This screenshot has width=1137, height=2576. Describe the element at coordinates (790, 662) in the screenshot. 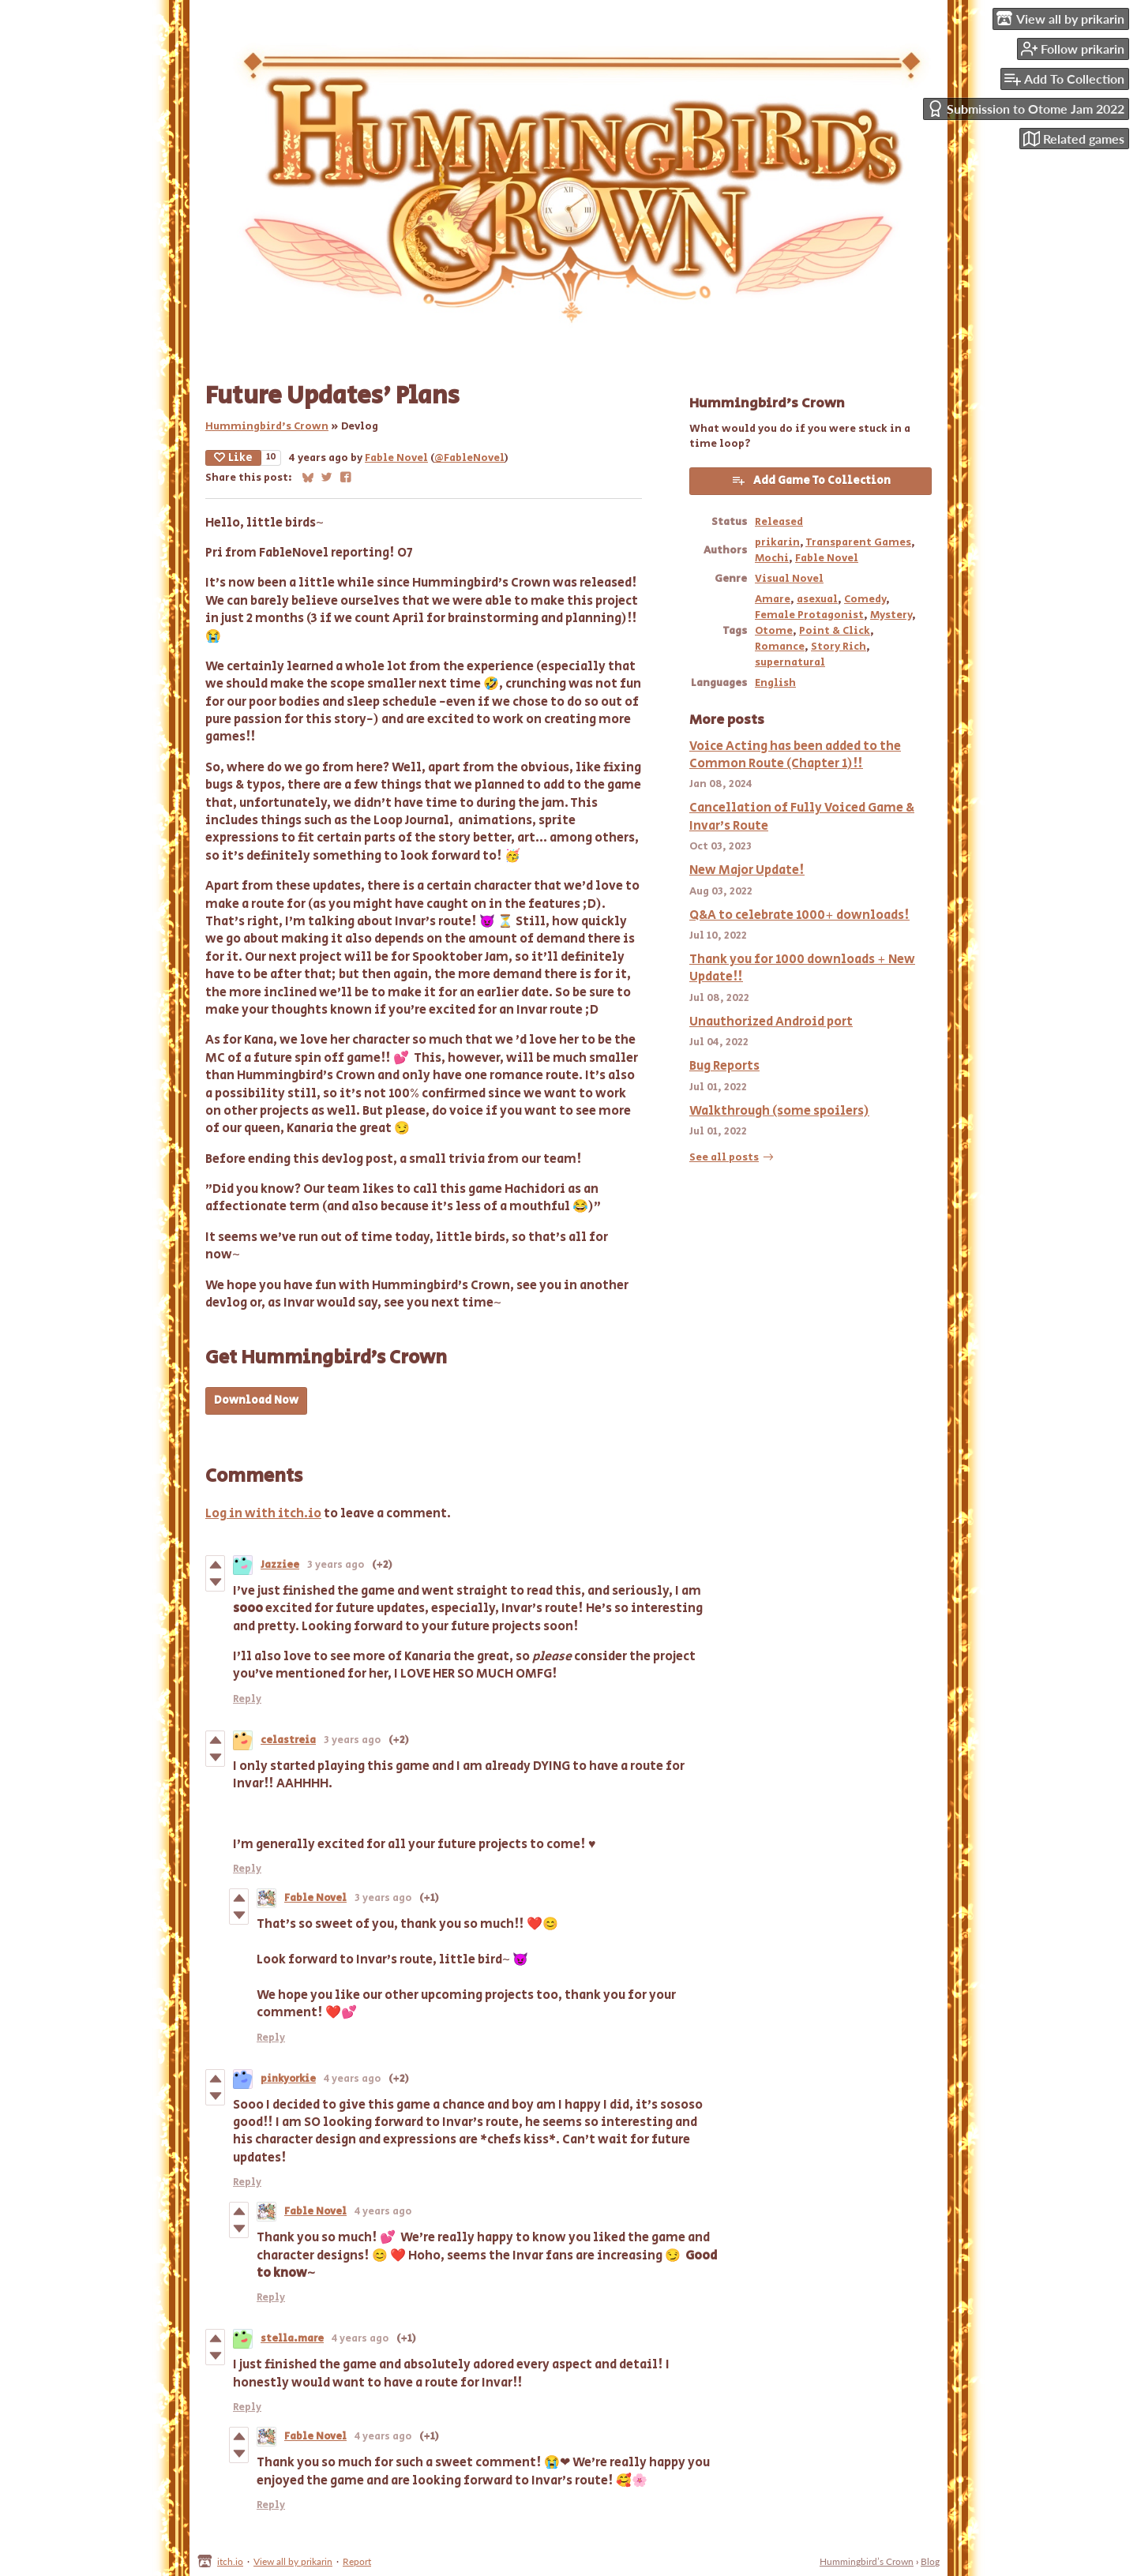

I see `supernatural` at that location.